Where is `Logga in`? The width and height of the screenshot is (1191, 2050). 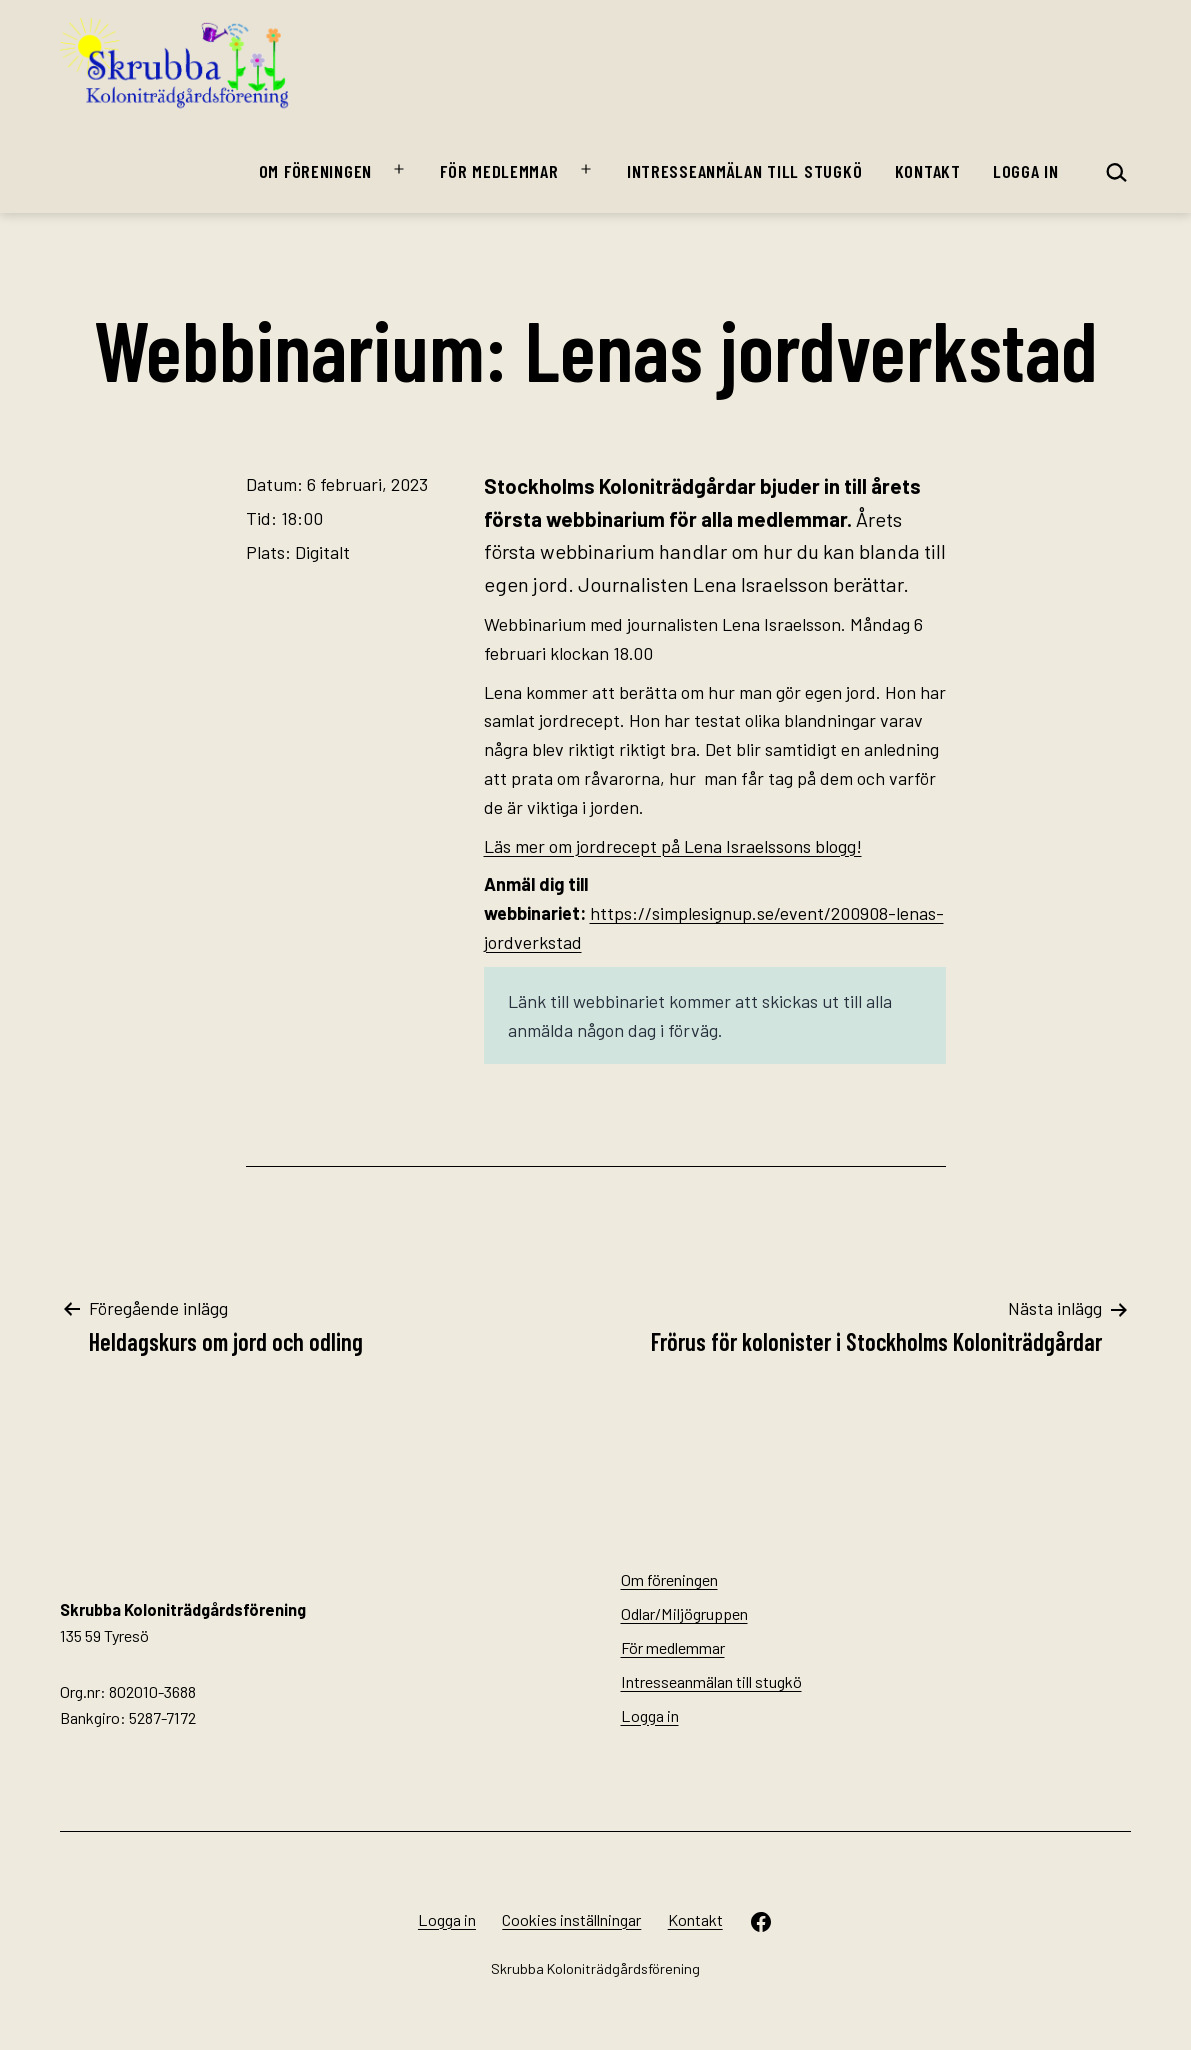
Logga in is located at coordinates (1026, 171).